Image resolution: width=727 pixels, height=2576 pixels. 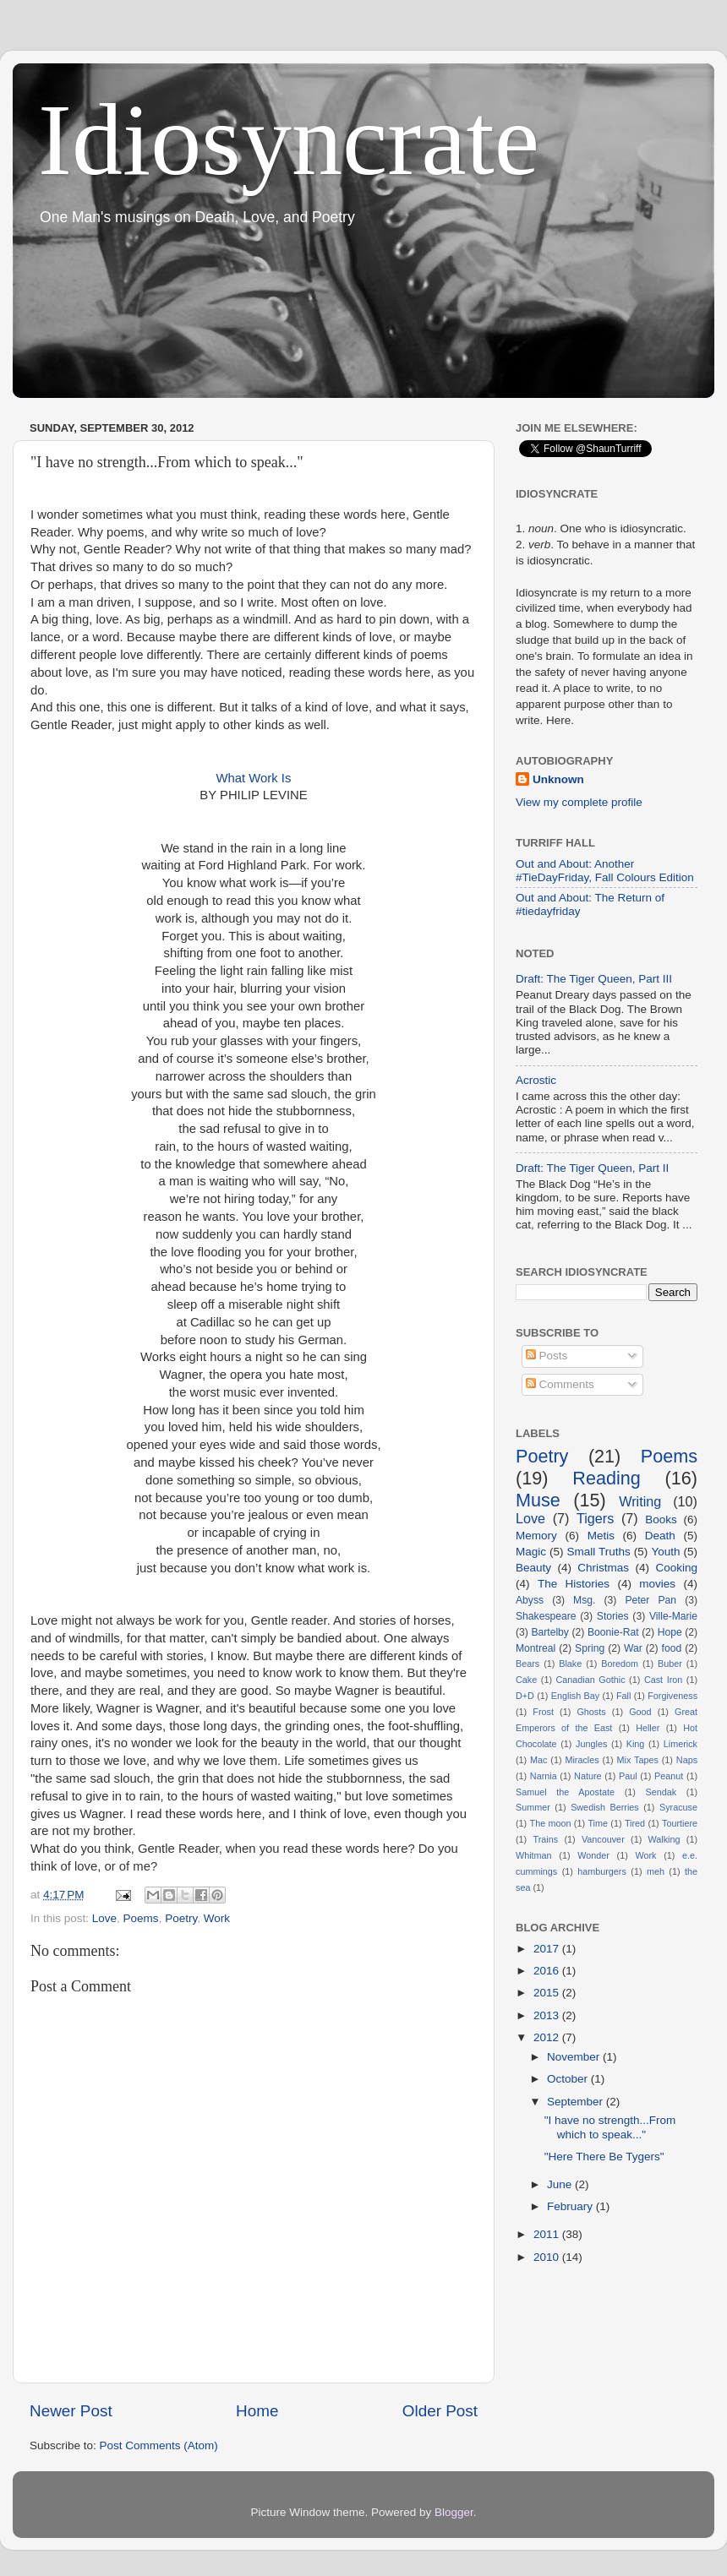 What do you see at coordinates (640, 1501) in the screenshot?
I see `Writing` at bounding box center [640, 1501].